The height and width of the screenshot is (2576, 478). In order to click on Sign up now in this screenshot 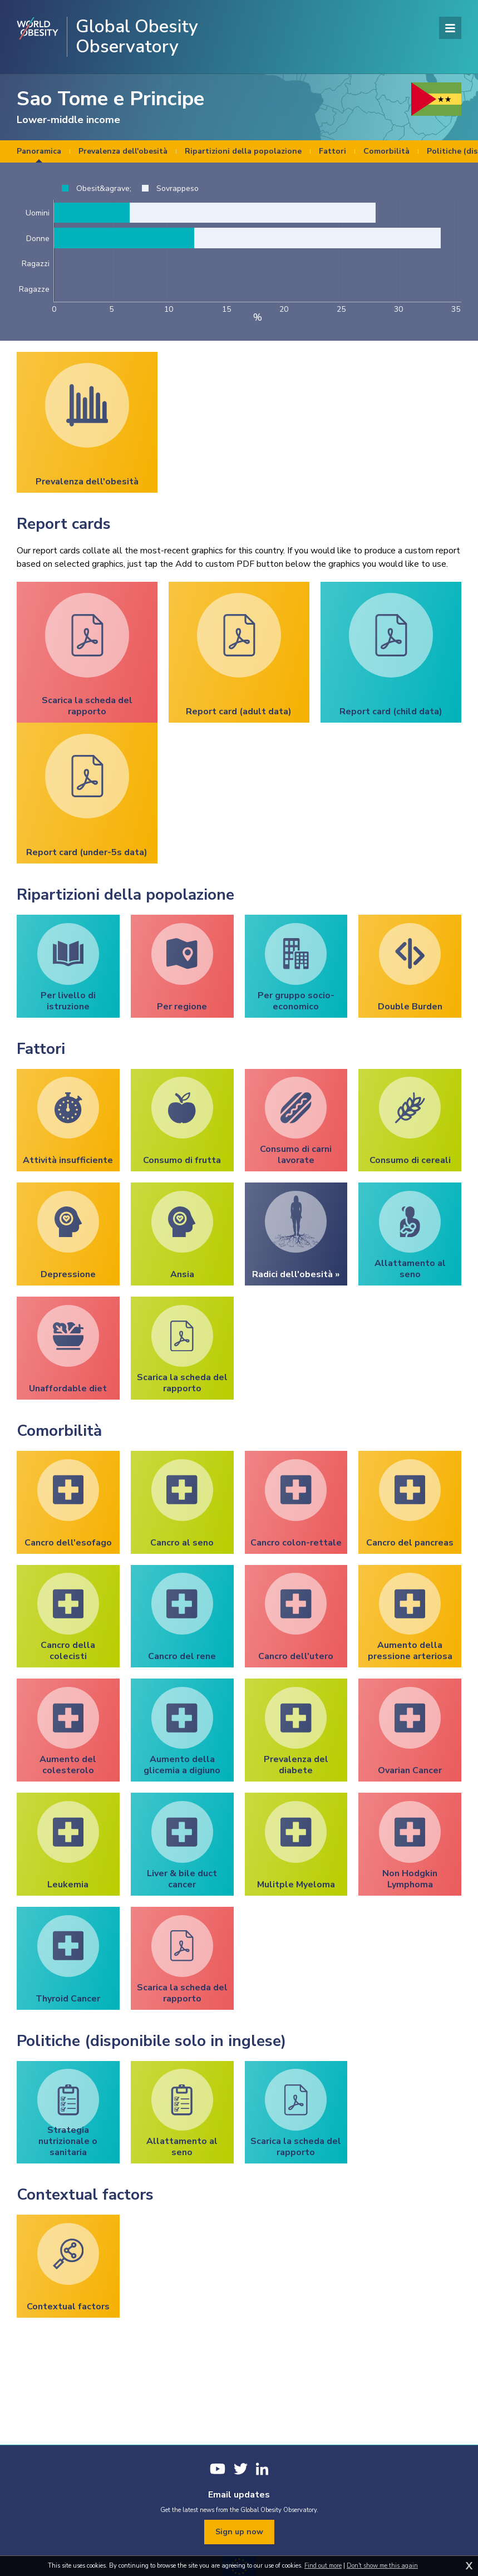, I will do `click(239, 2531)`.